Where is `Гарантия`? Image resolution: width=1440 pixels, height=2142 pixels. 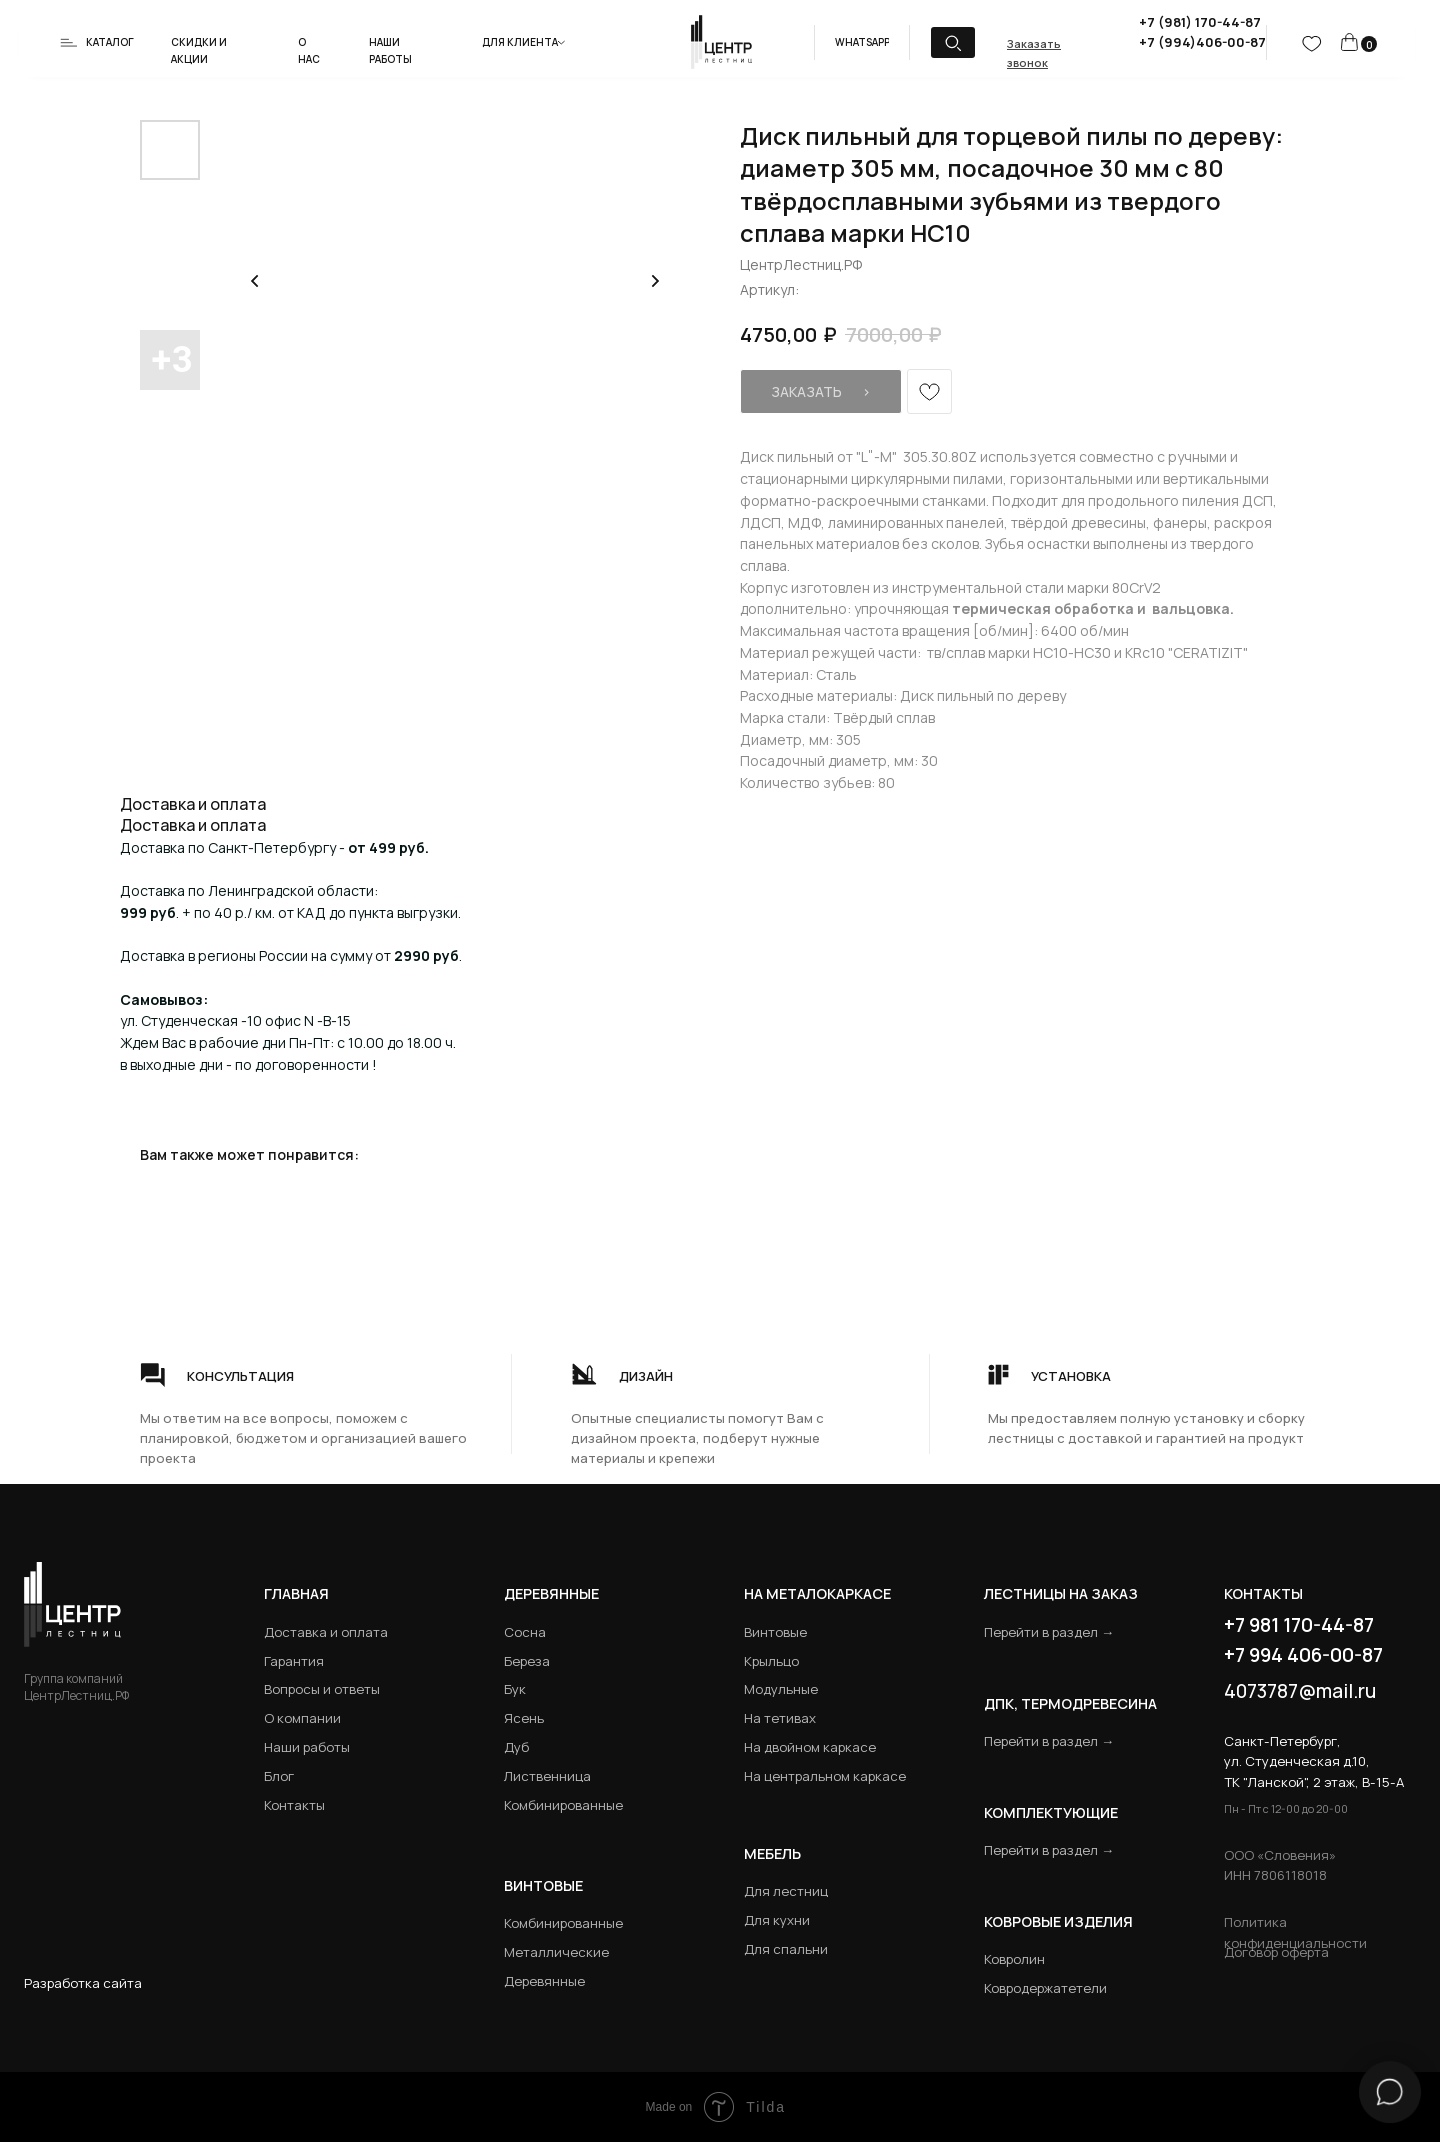
Гарантия is located at coordinates (294, 1661).